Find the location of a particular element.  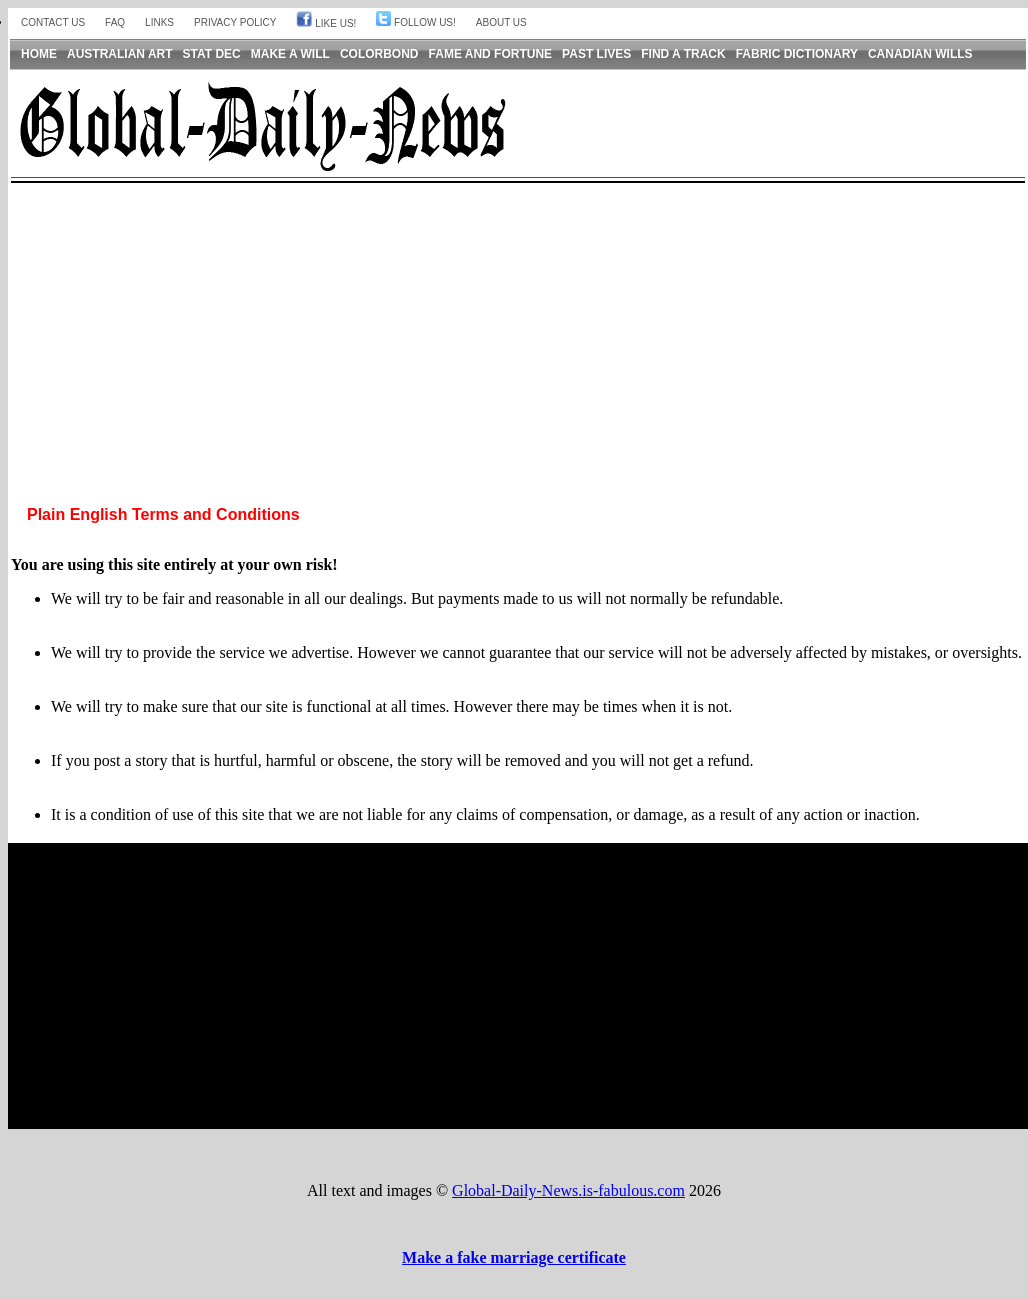

Links is located at coordinates (159, 22).